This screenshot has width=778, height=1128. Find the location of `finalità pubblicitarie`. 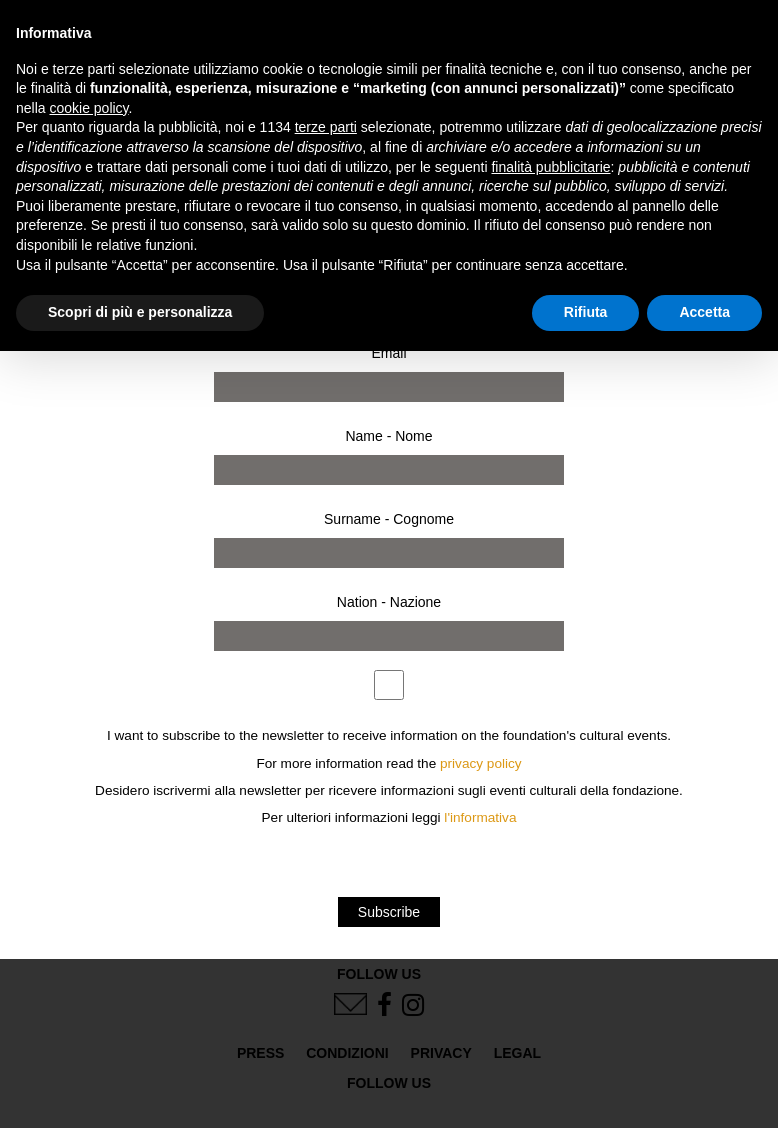

finalità pubblicitarie is located at coordinates (550, 167).